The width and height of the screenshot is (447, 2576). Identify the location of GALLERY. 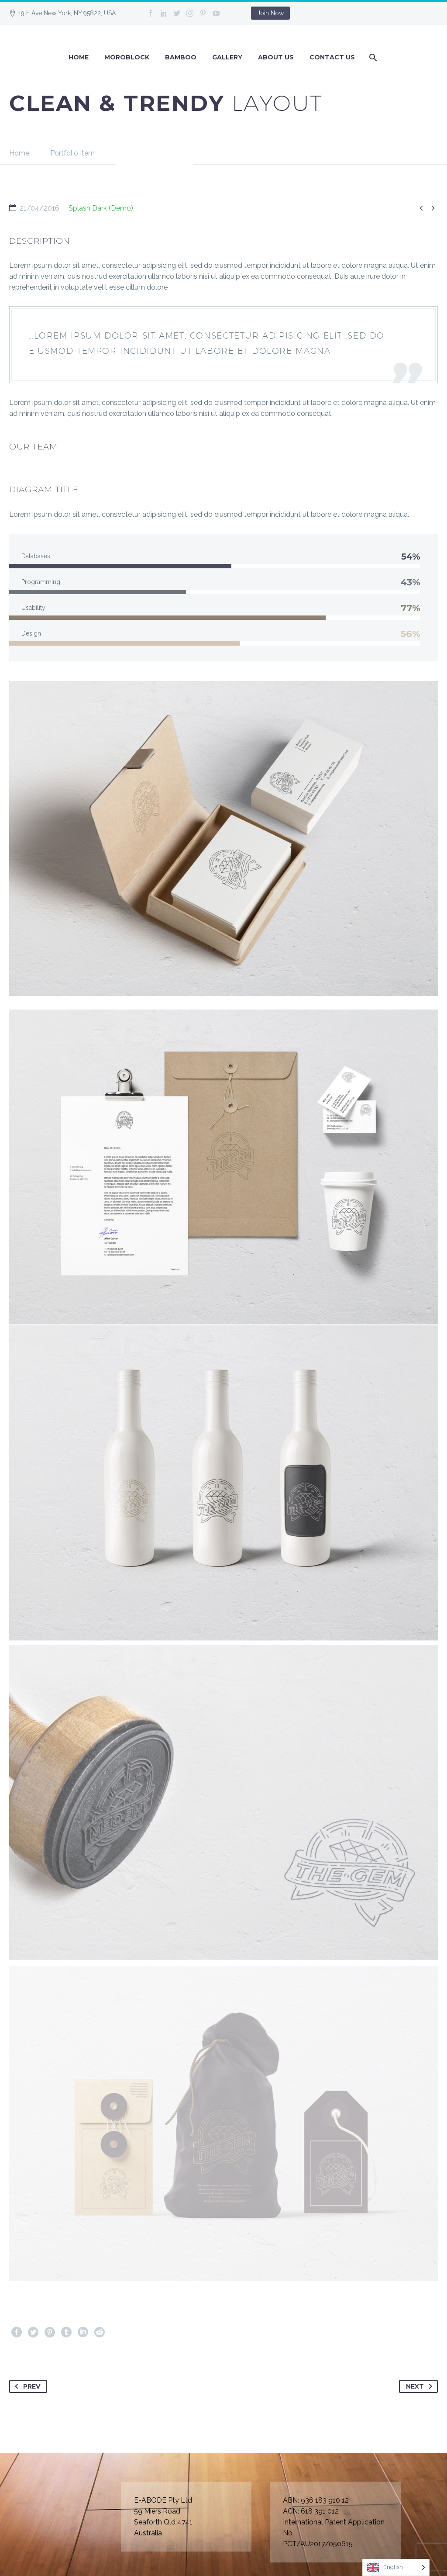
(227, 57).